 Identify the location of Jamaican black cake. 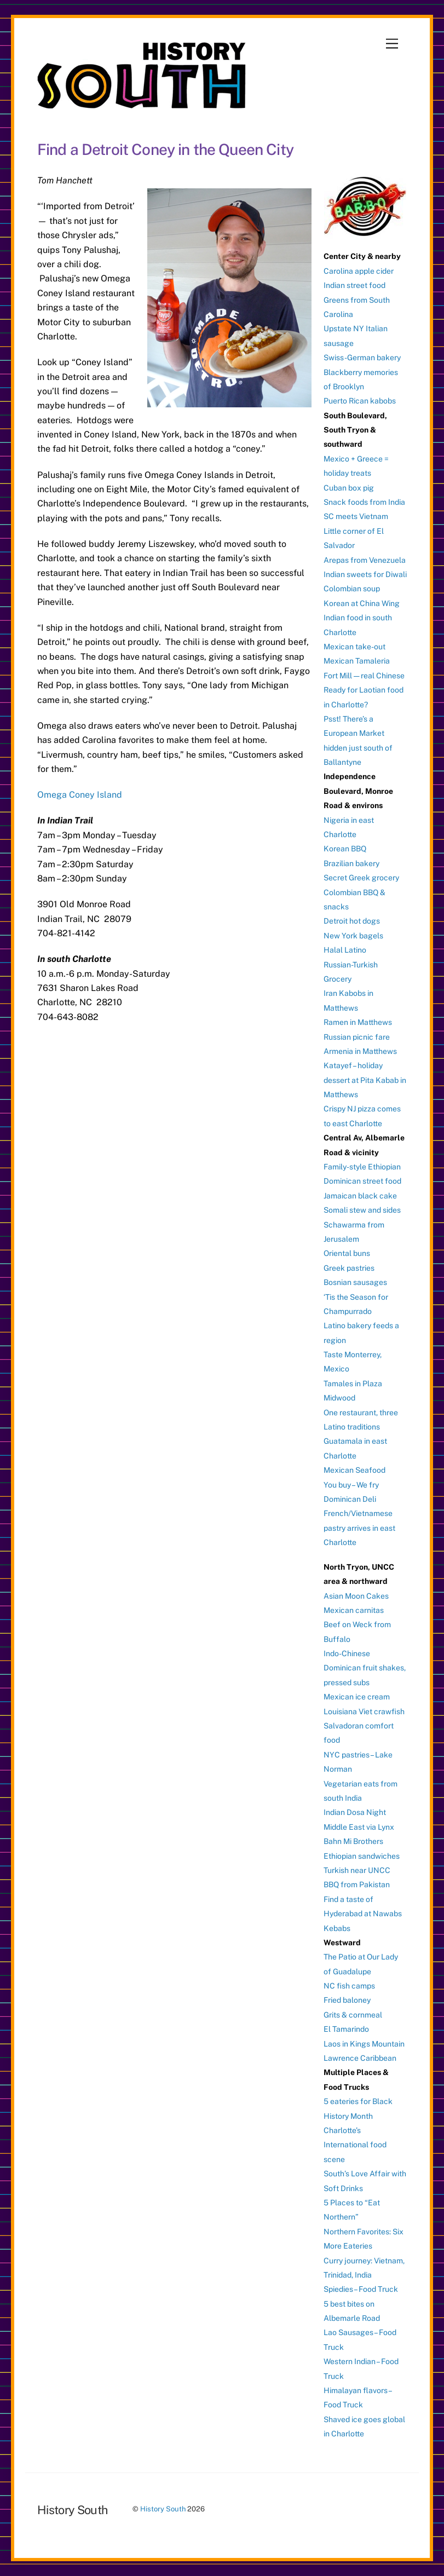
(360, 1195).